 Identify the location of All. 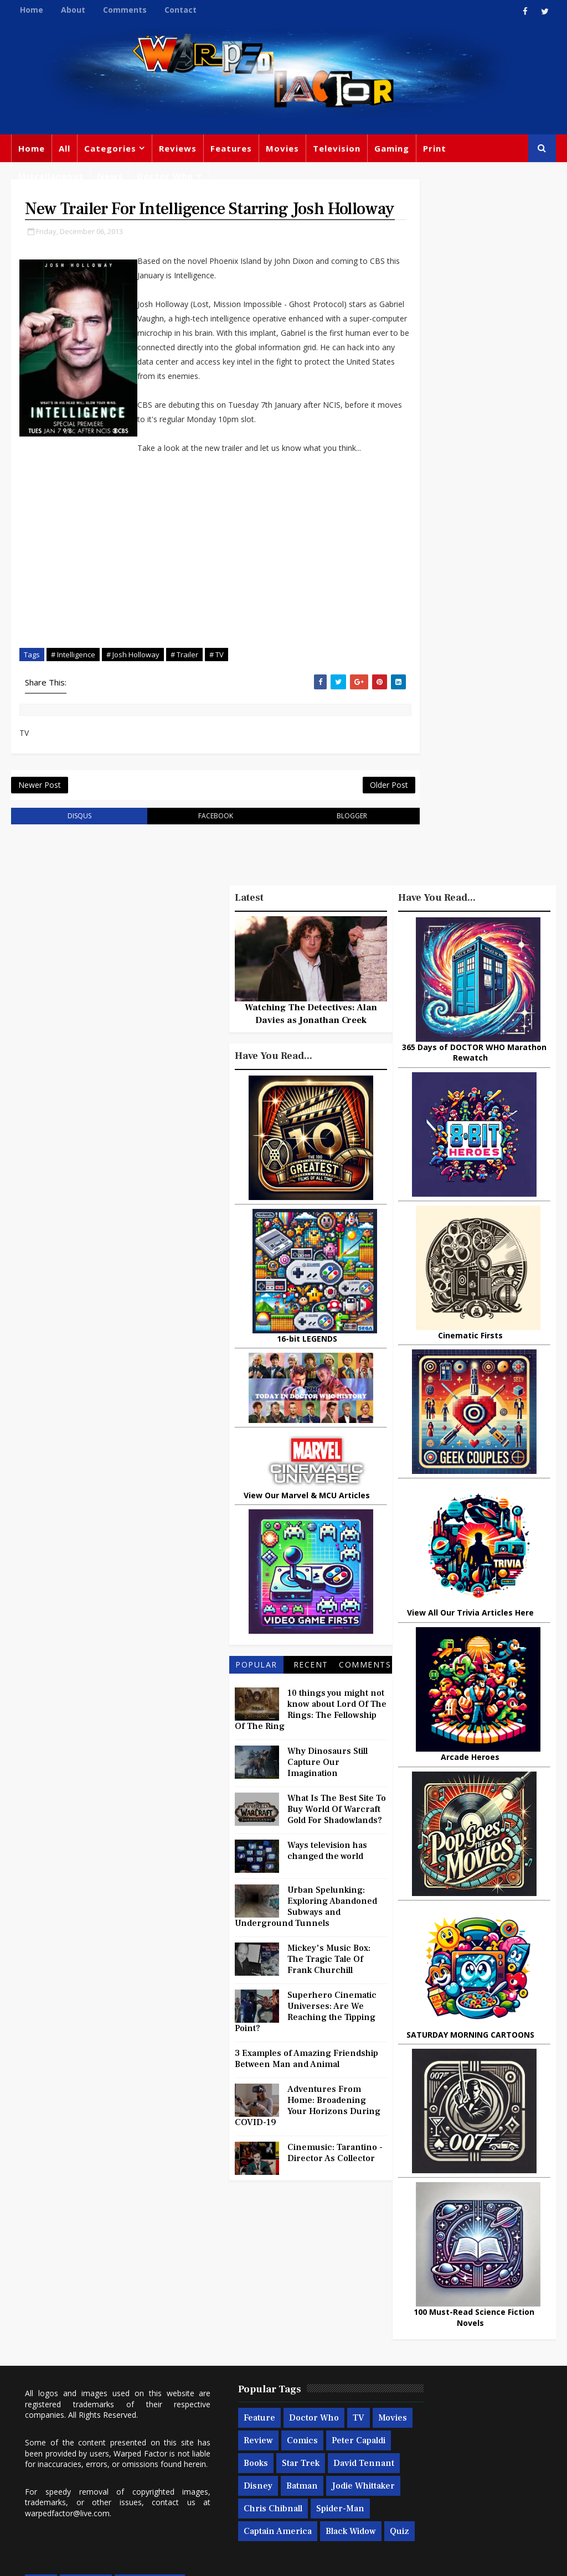
(64, 148).